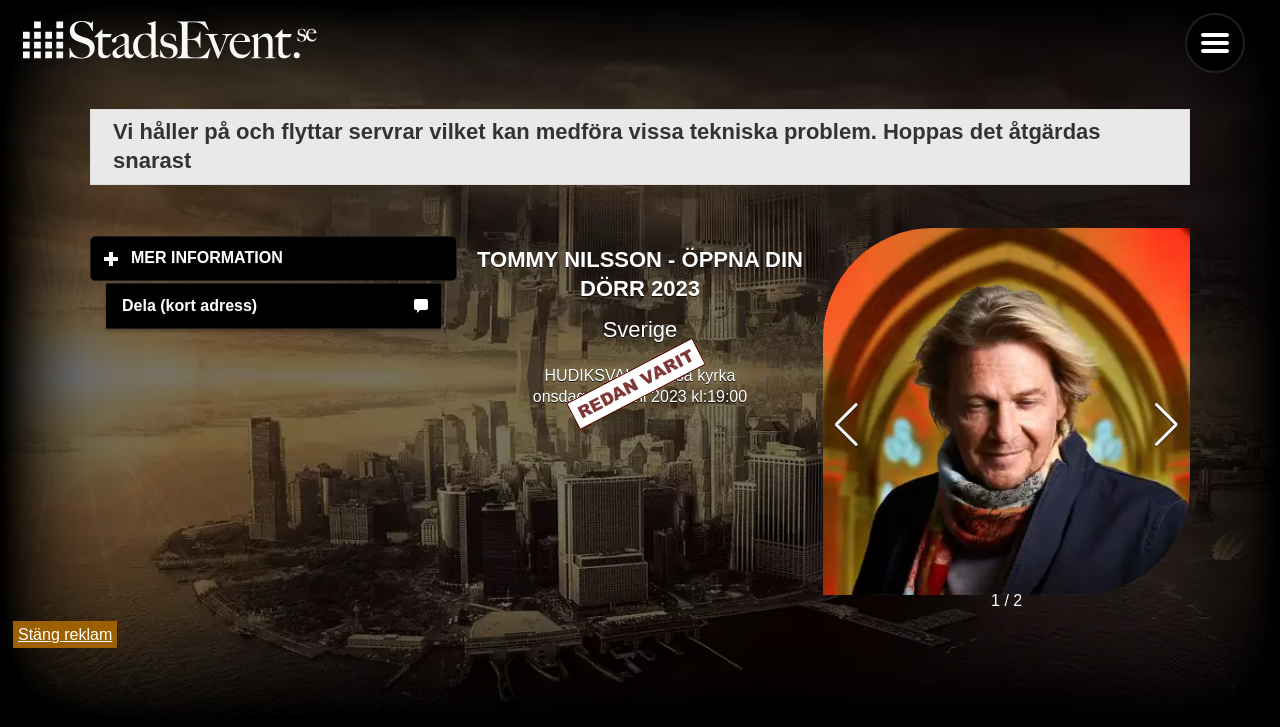  I want to click on Dela (kort adress), so click(189, 305).